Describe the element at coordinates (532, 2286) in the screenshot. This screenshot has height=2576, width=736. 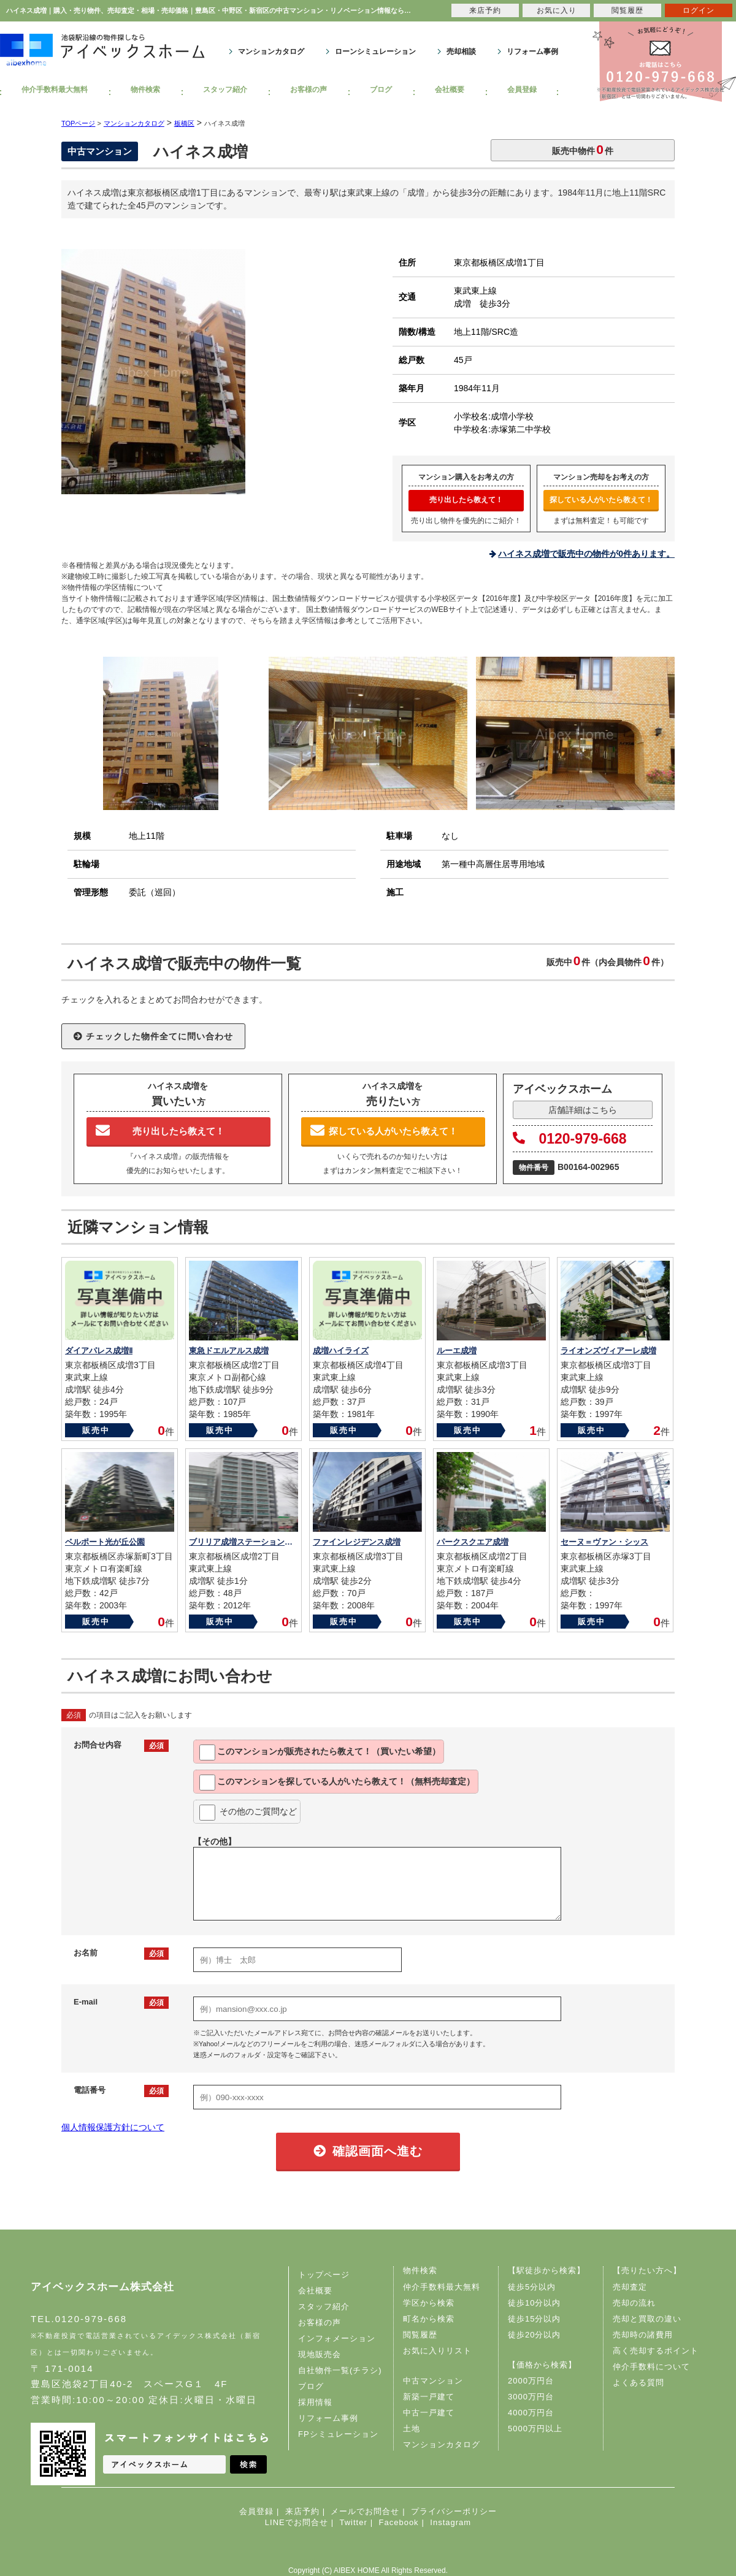
I see `徒歩5分以内` at that location.